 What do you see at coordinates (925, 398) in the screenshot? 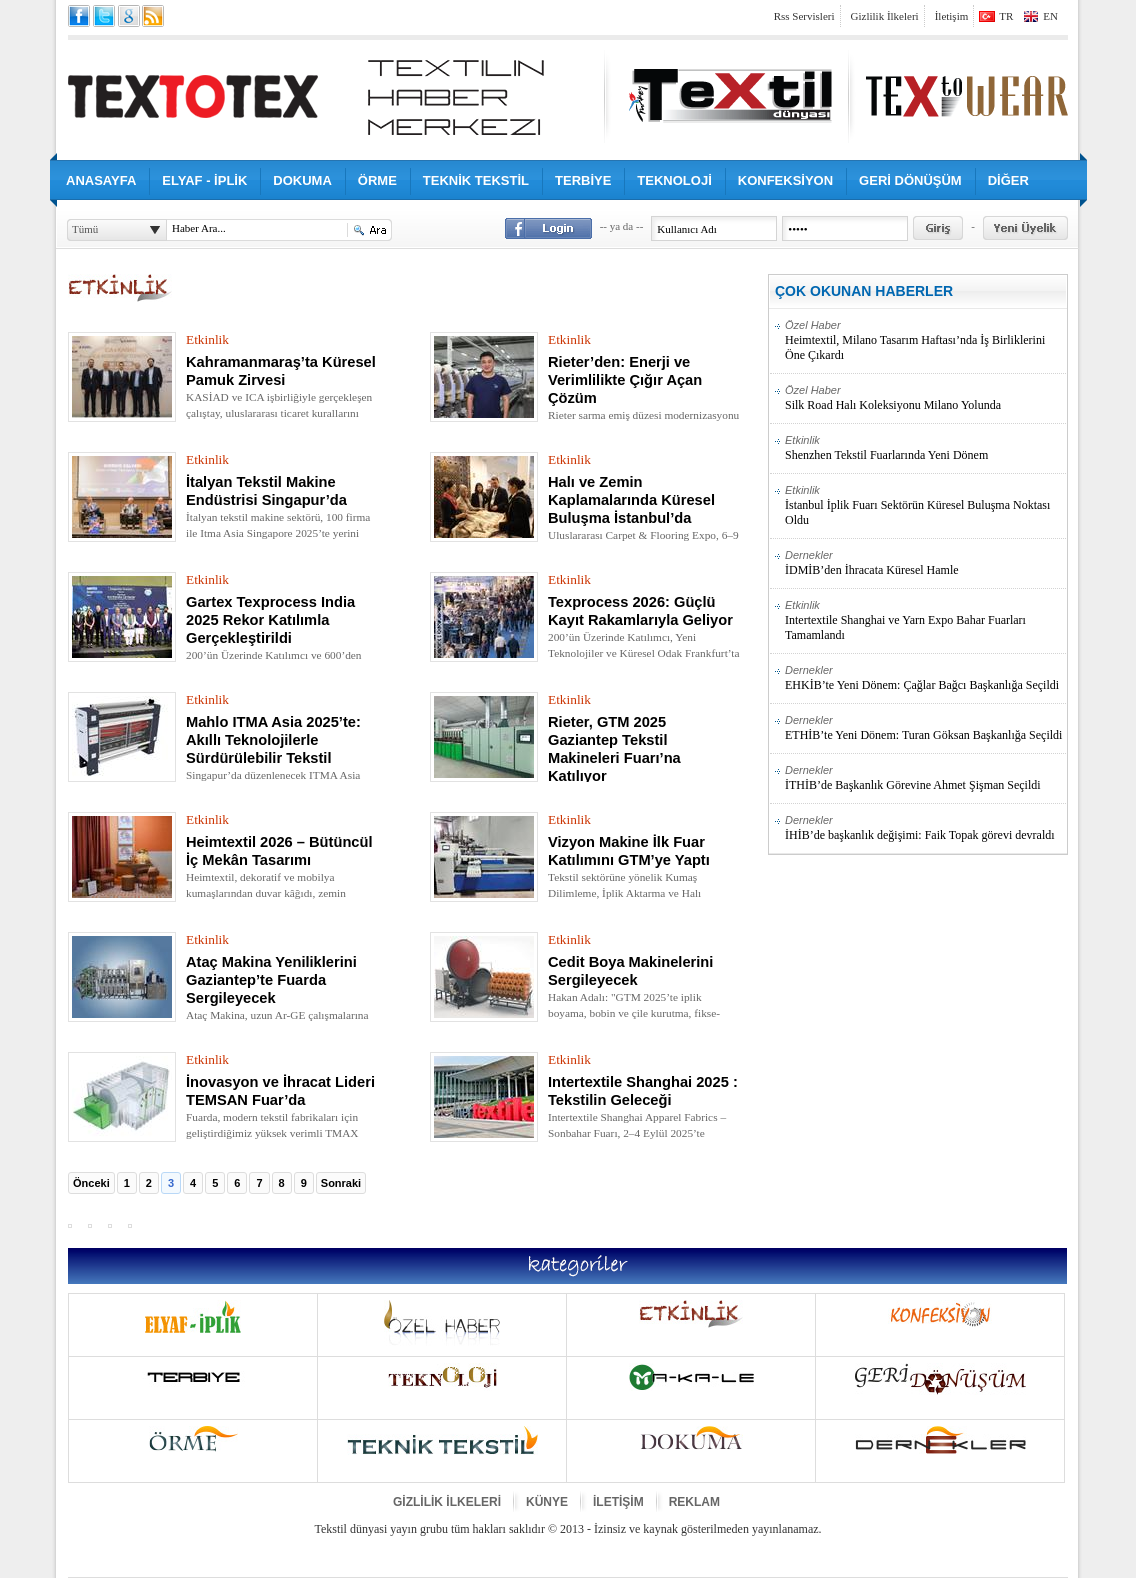
I see `Silk Road Halı Koleksiyonu Milano Yolunda` at bounding box center [925, 398].